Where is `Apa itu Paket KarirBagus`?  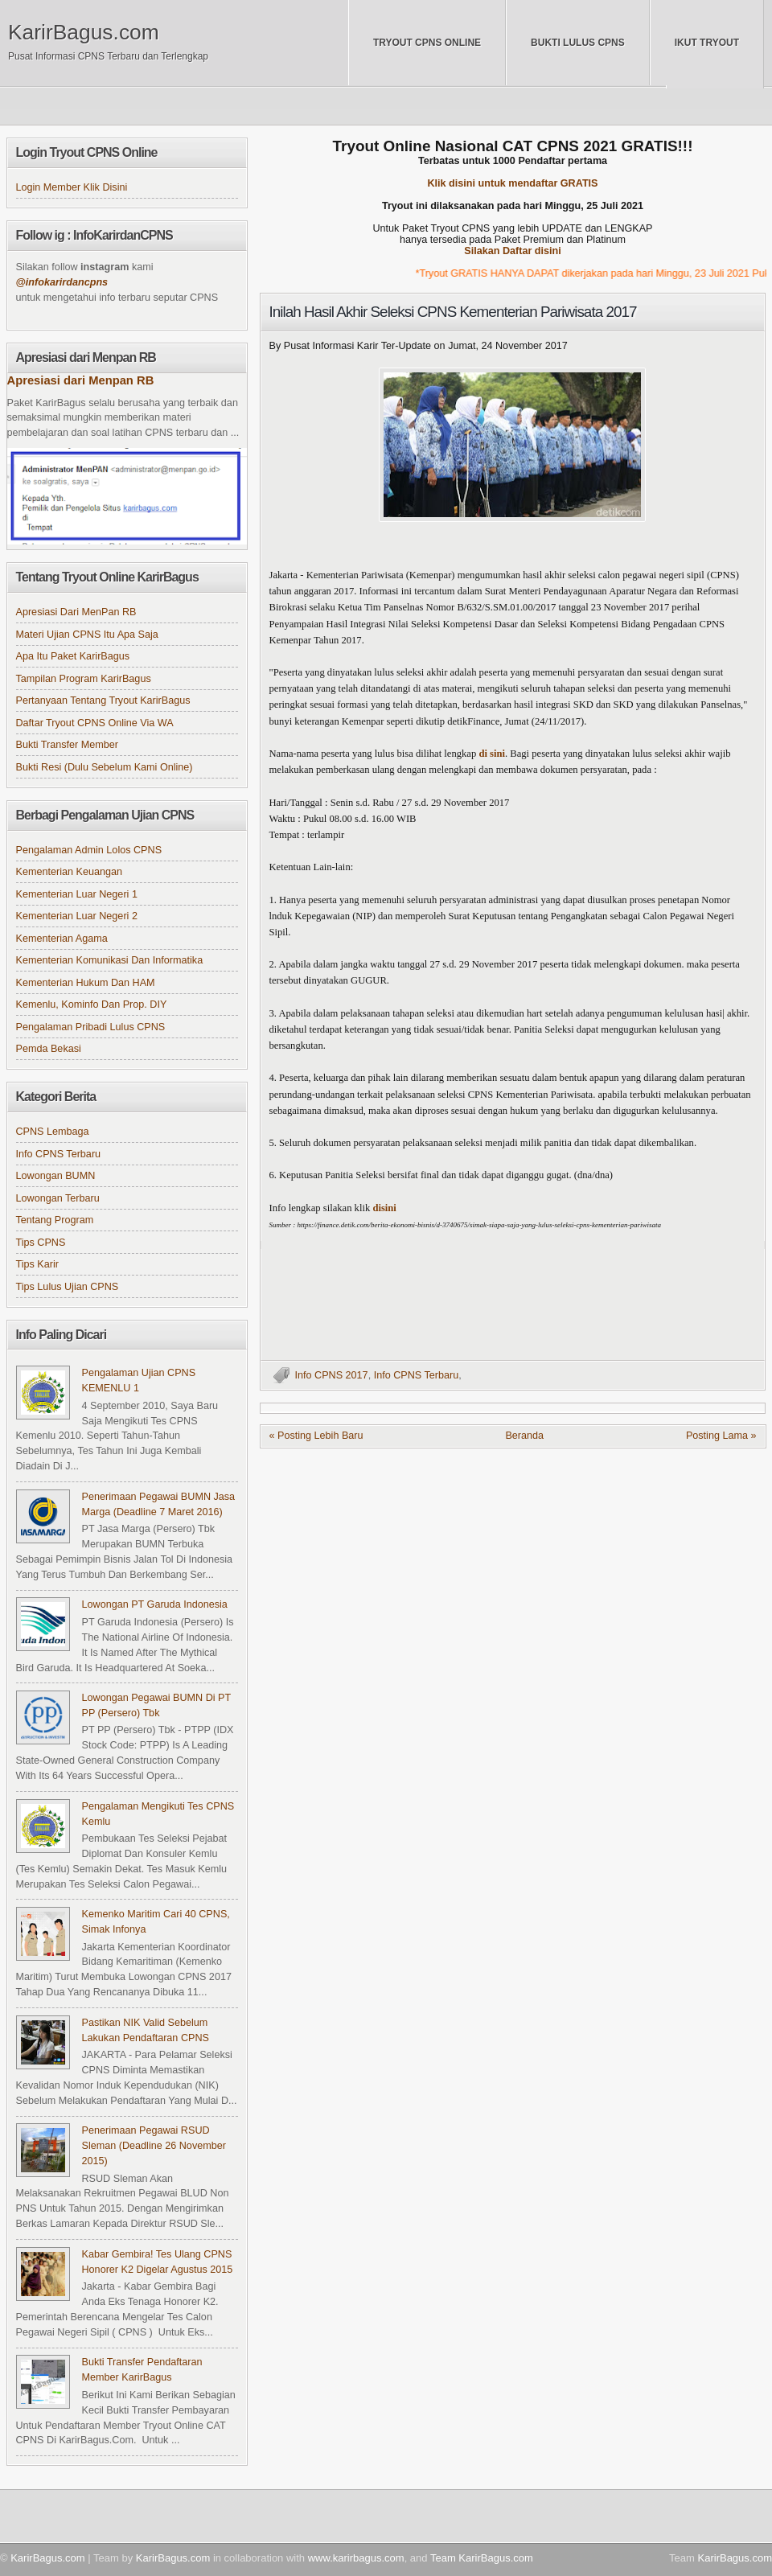 Apa itu Paket KarirBagus is located at coordinates (73, 656).